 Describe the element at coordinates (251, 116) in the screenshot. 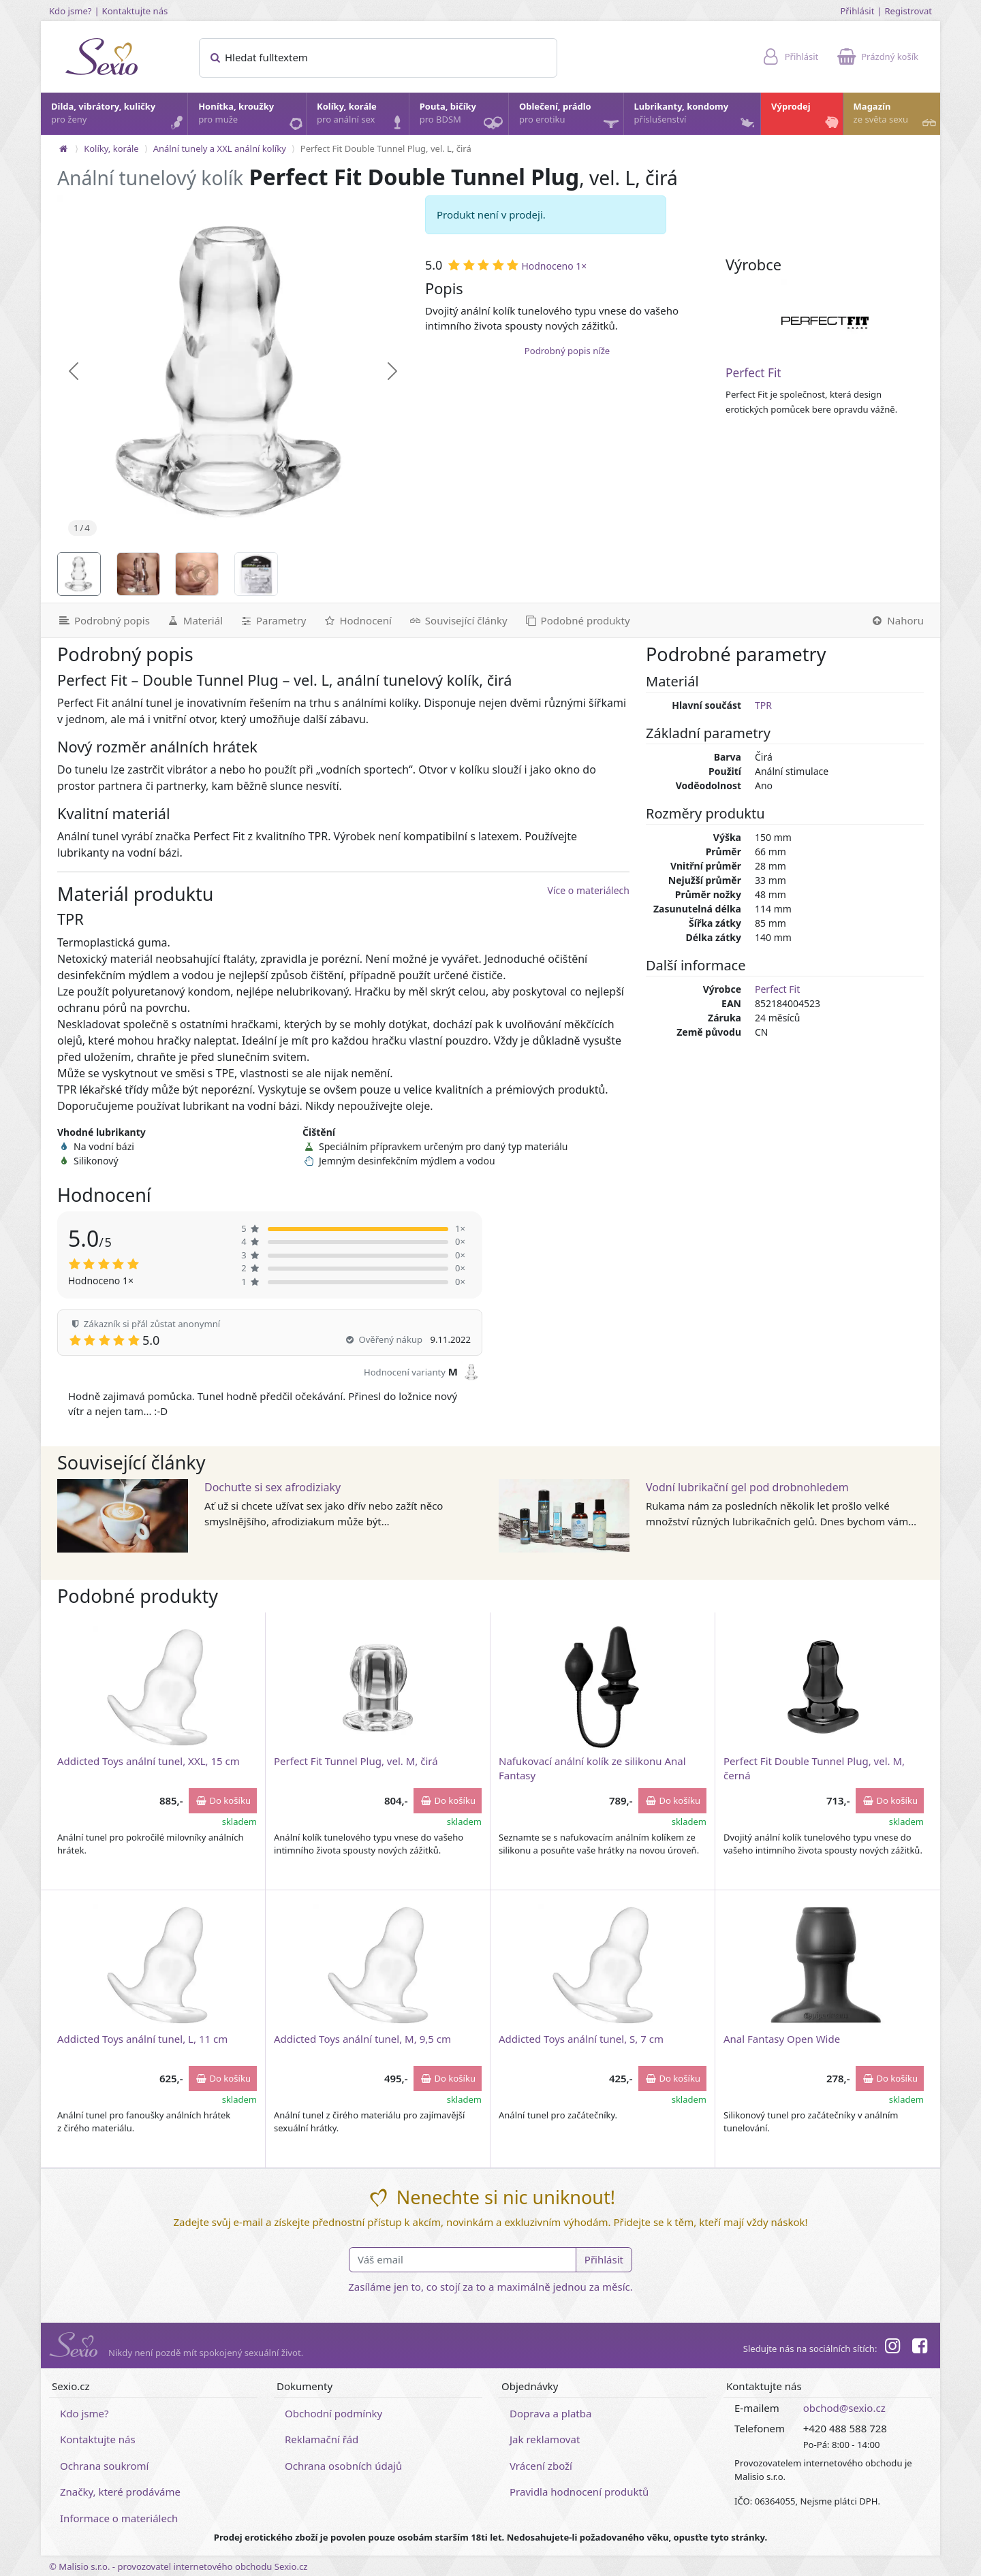

I see `Honítka, kroužky` at that location.